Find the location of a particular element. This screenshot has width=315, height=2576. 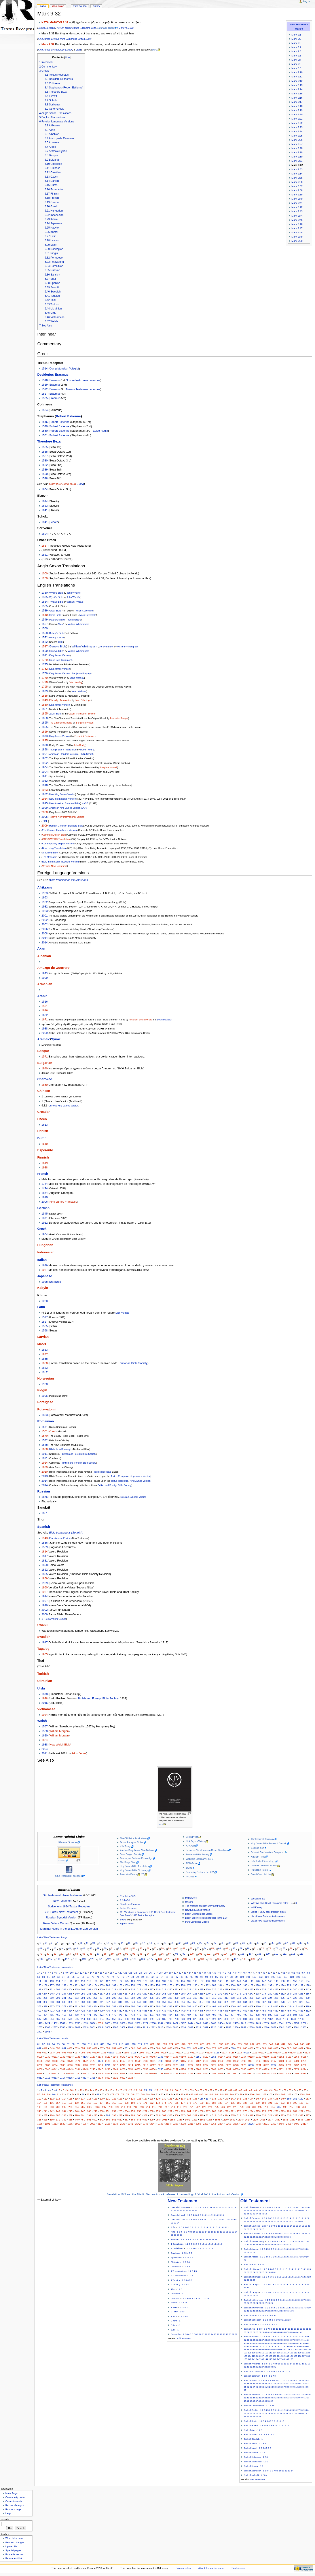

271 is located at coordinates (214, 1993).